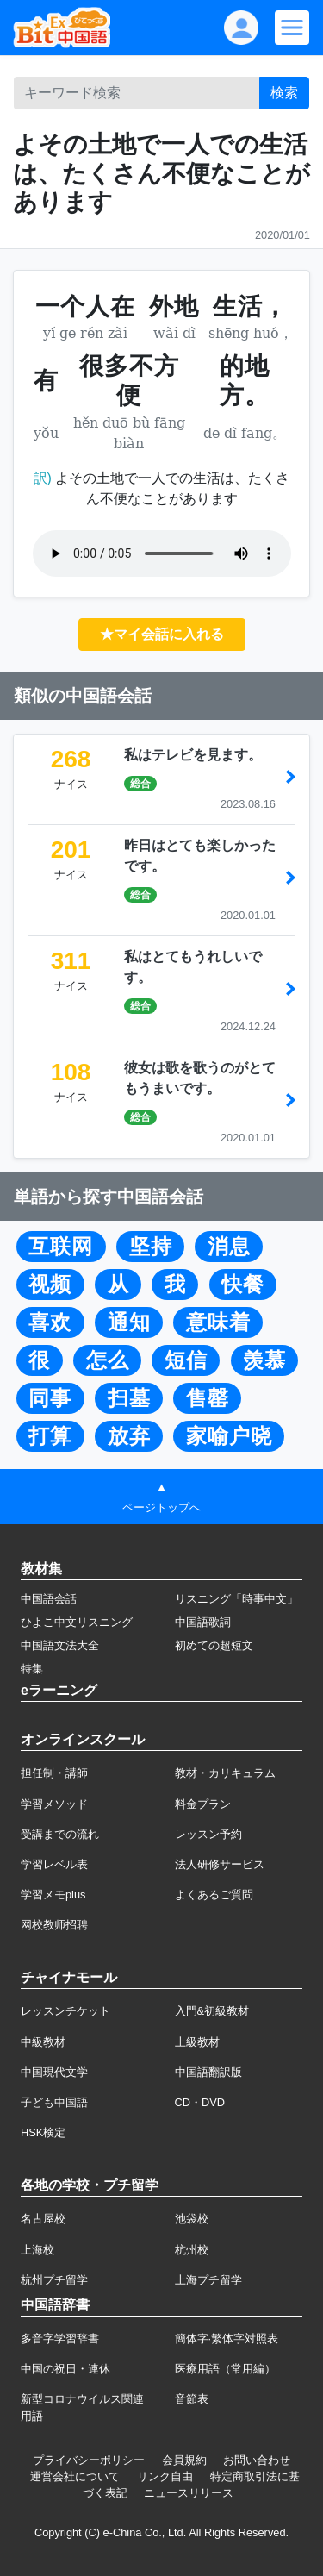 Image resolution: width=323 pixels, height=2576 pixels. Describe the element at coordinates (208, 1834) in the screenshot. I see `レッスン予約` at that location.